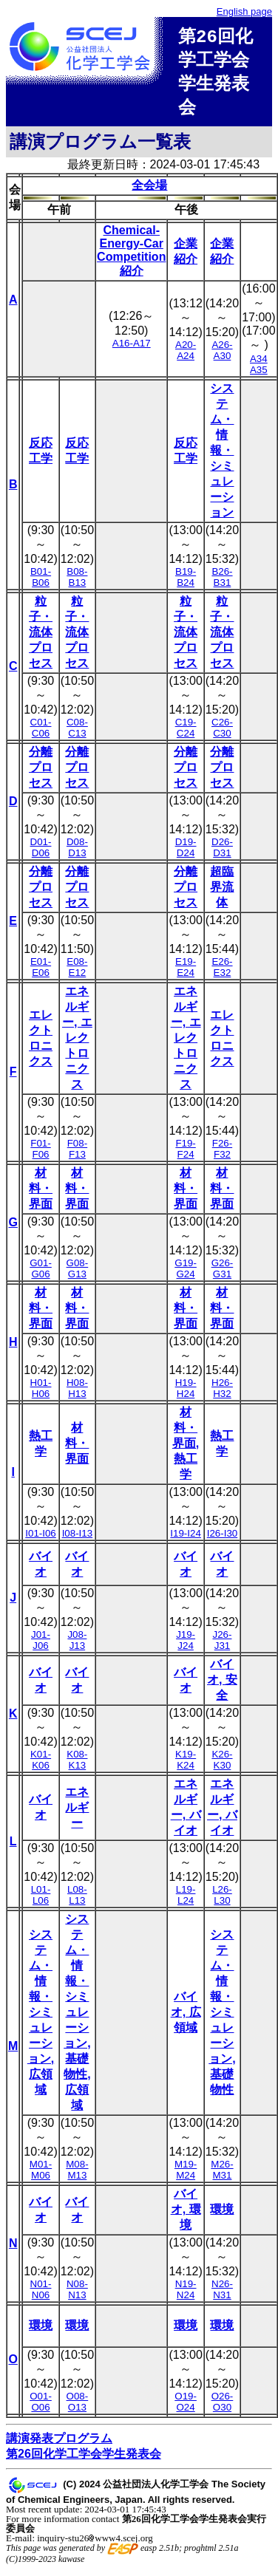 This screenshot has height=2576, width=278. Describe the element at coordinates (221, 583) in the screenshot. I see `B26-B31` at that location.